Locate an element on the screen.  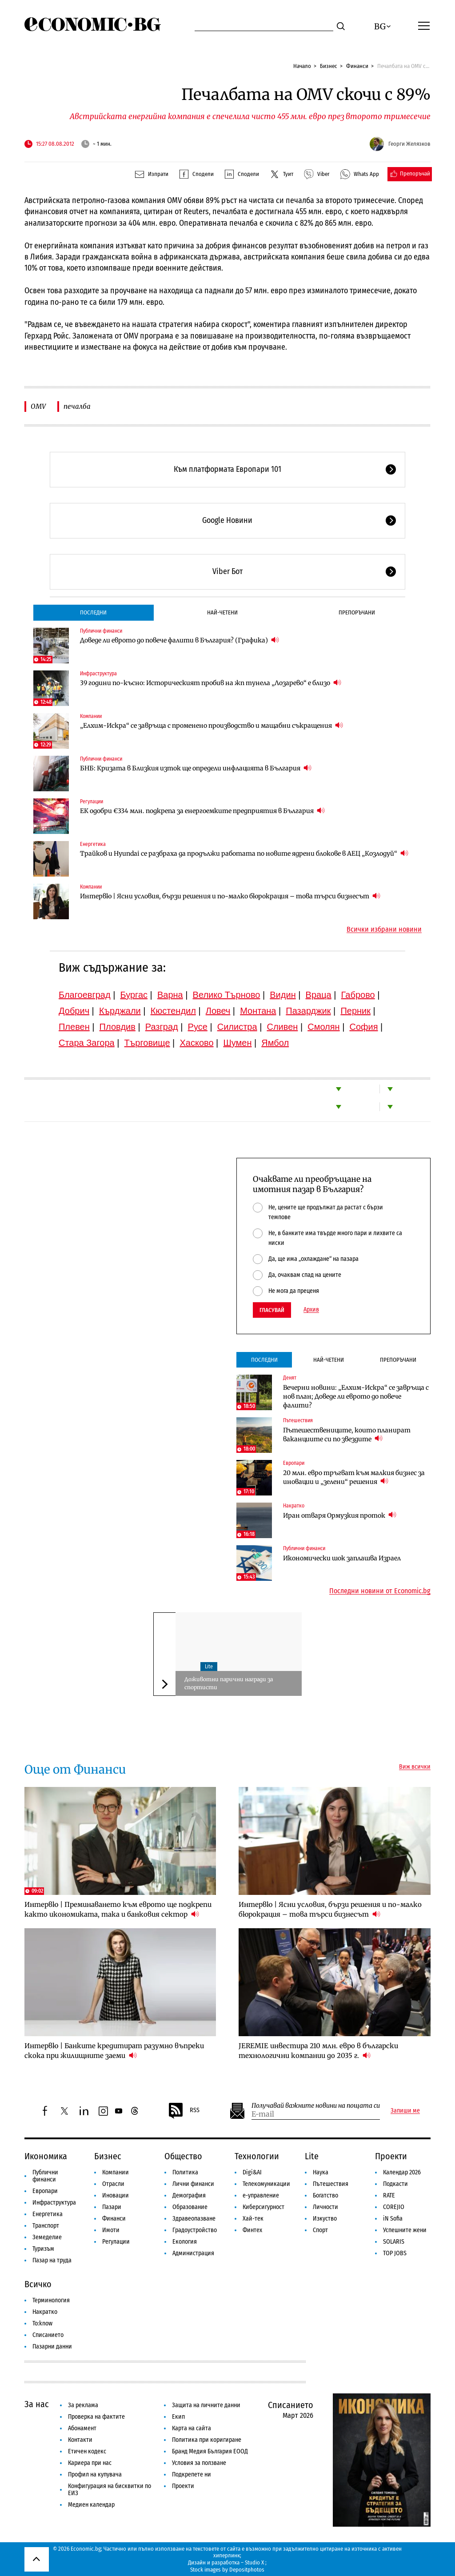
Интервю | Ясни условия, бързи решения и по-малко бюрокрация – това търси бизнесът is located at coordinates (230, 896).